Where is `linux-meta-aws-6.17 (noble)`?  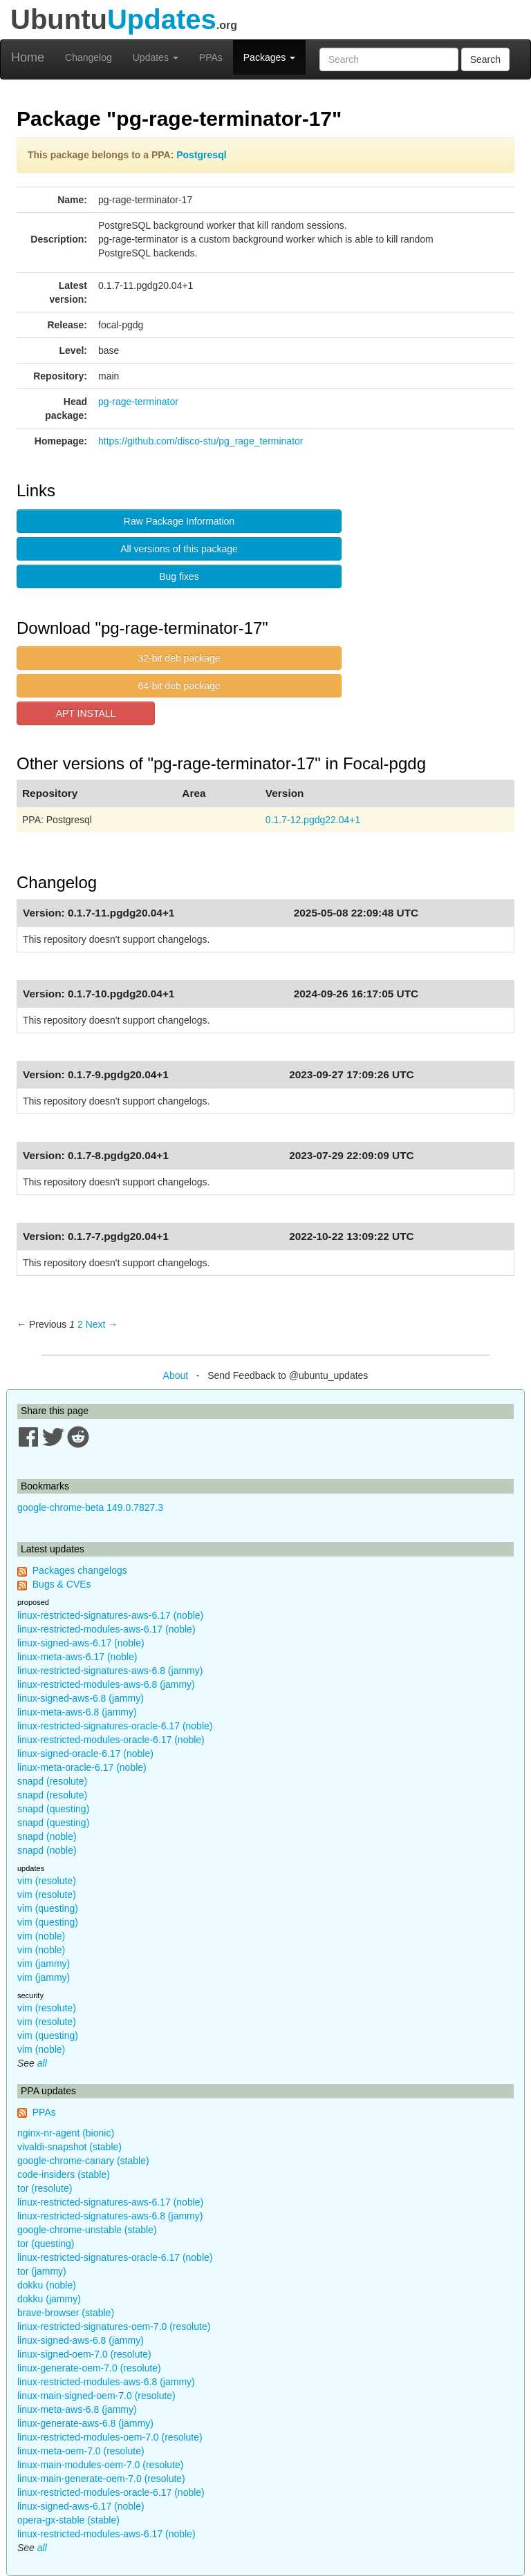 linux-meta-aws-6.17 (noble) is located at coordinates (77, 1656).